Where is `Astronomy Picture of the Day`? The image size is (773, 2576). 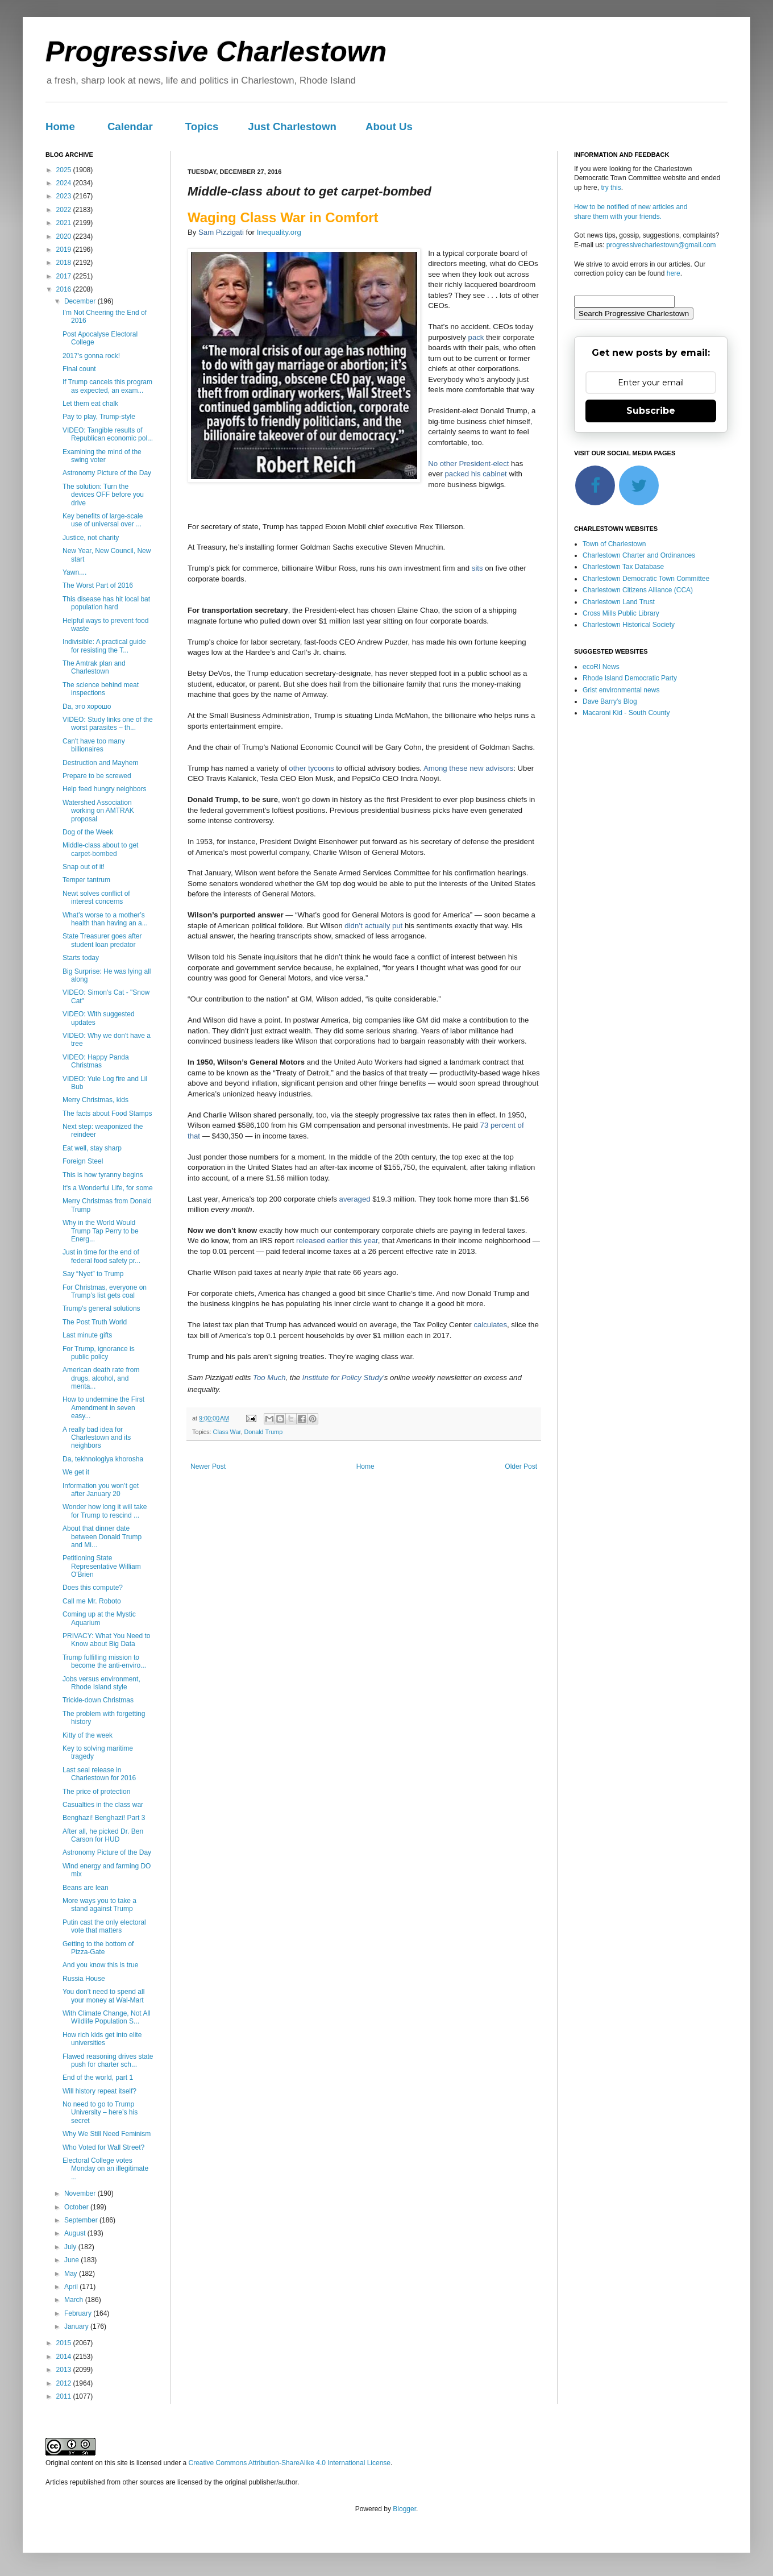
Astronomy Picture of the Day is located at coordinates (107, 473).